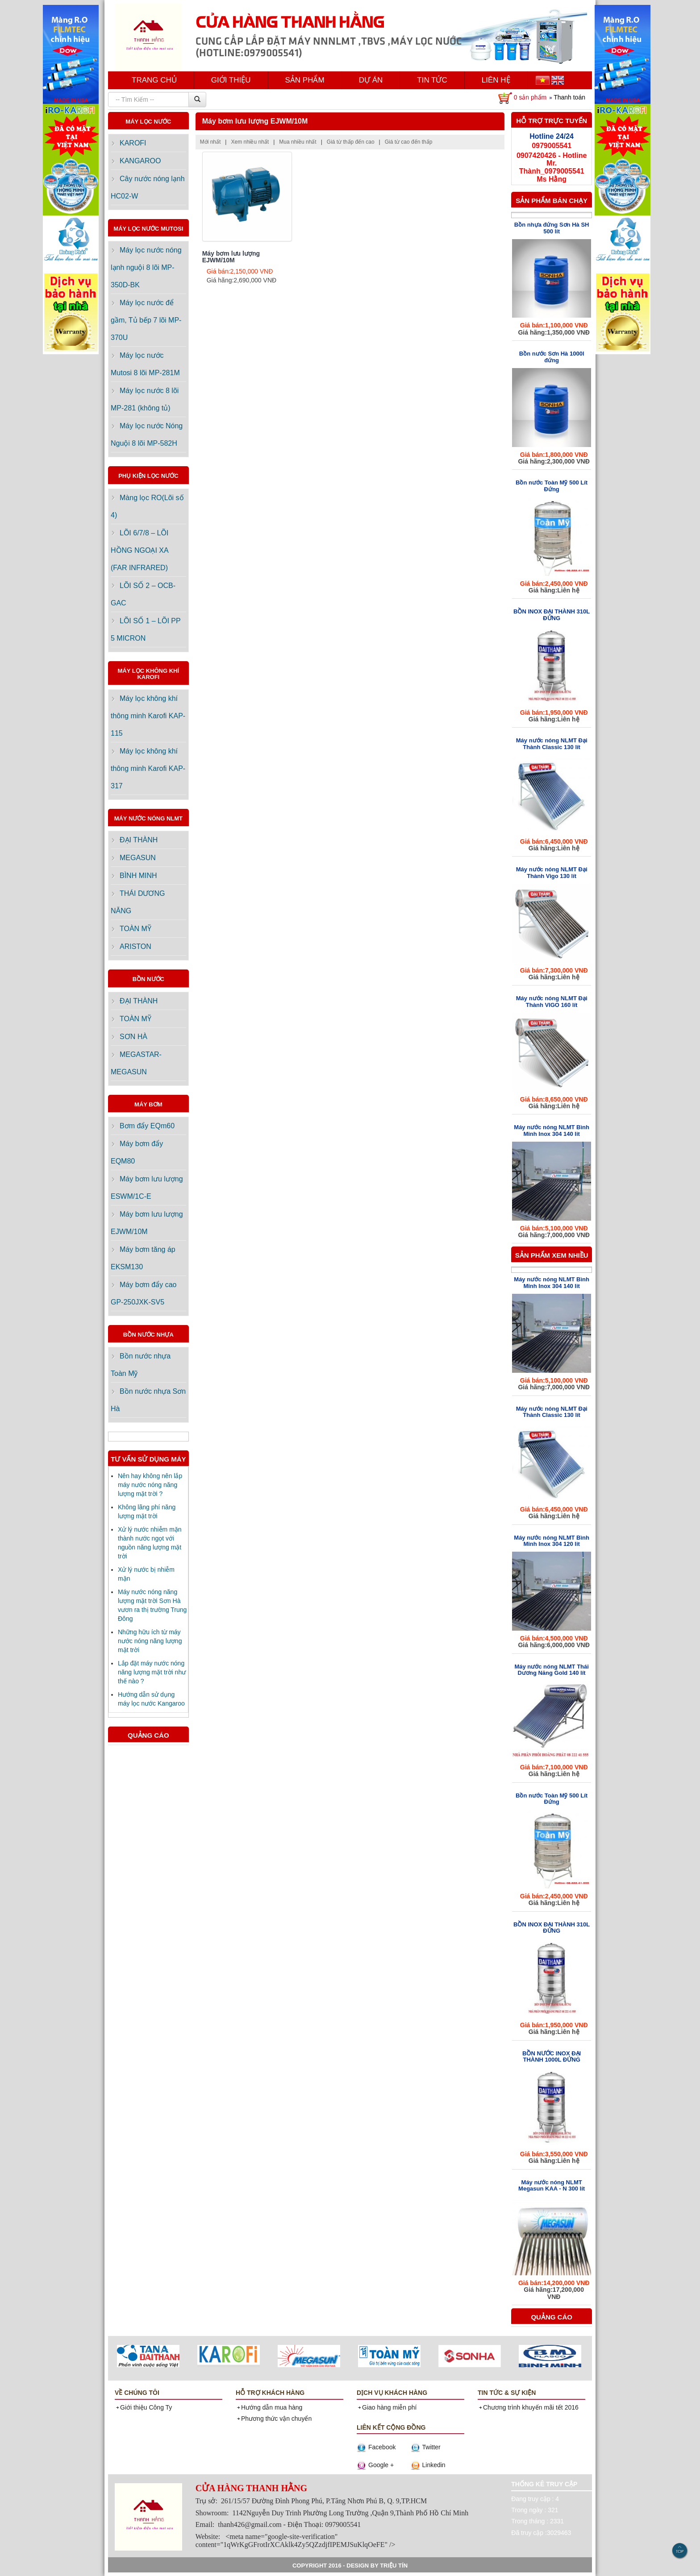 Image resolution: width=700 pixels, height=2576 pixels. Describe the element at coordinates (376, 2447) in the screenshot. I see `Facebook` at that location.